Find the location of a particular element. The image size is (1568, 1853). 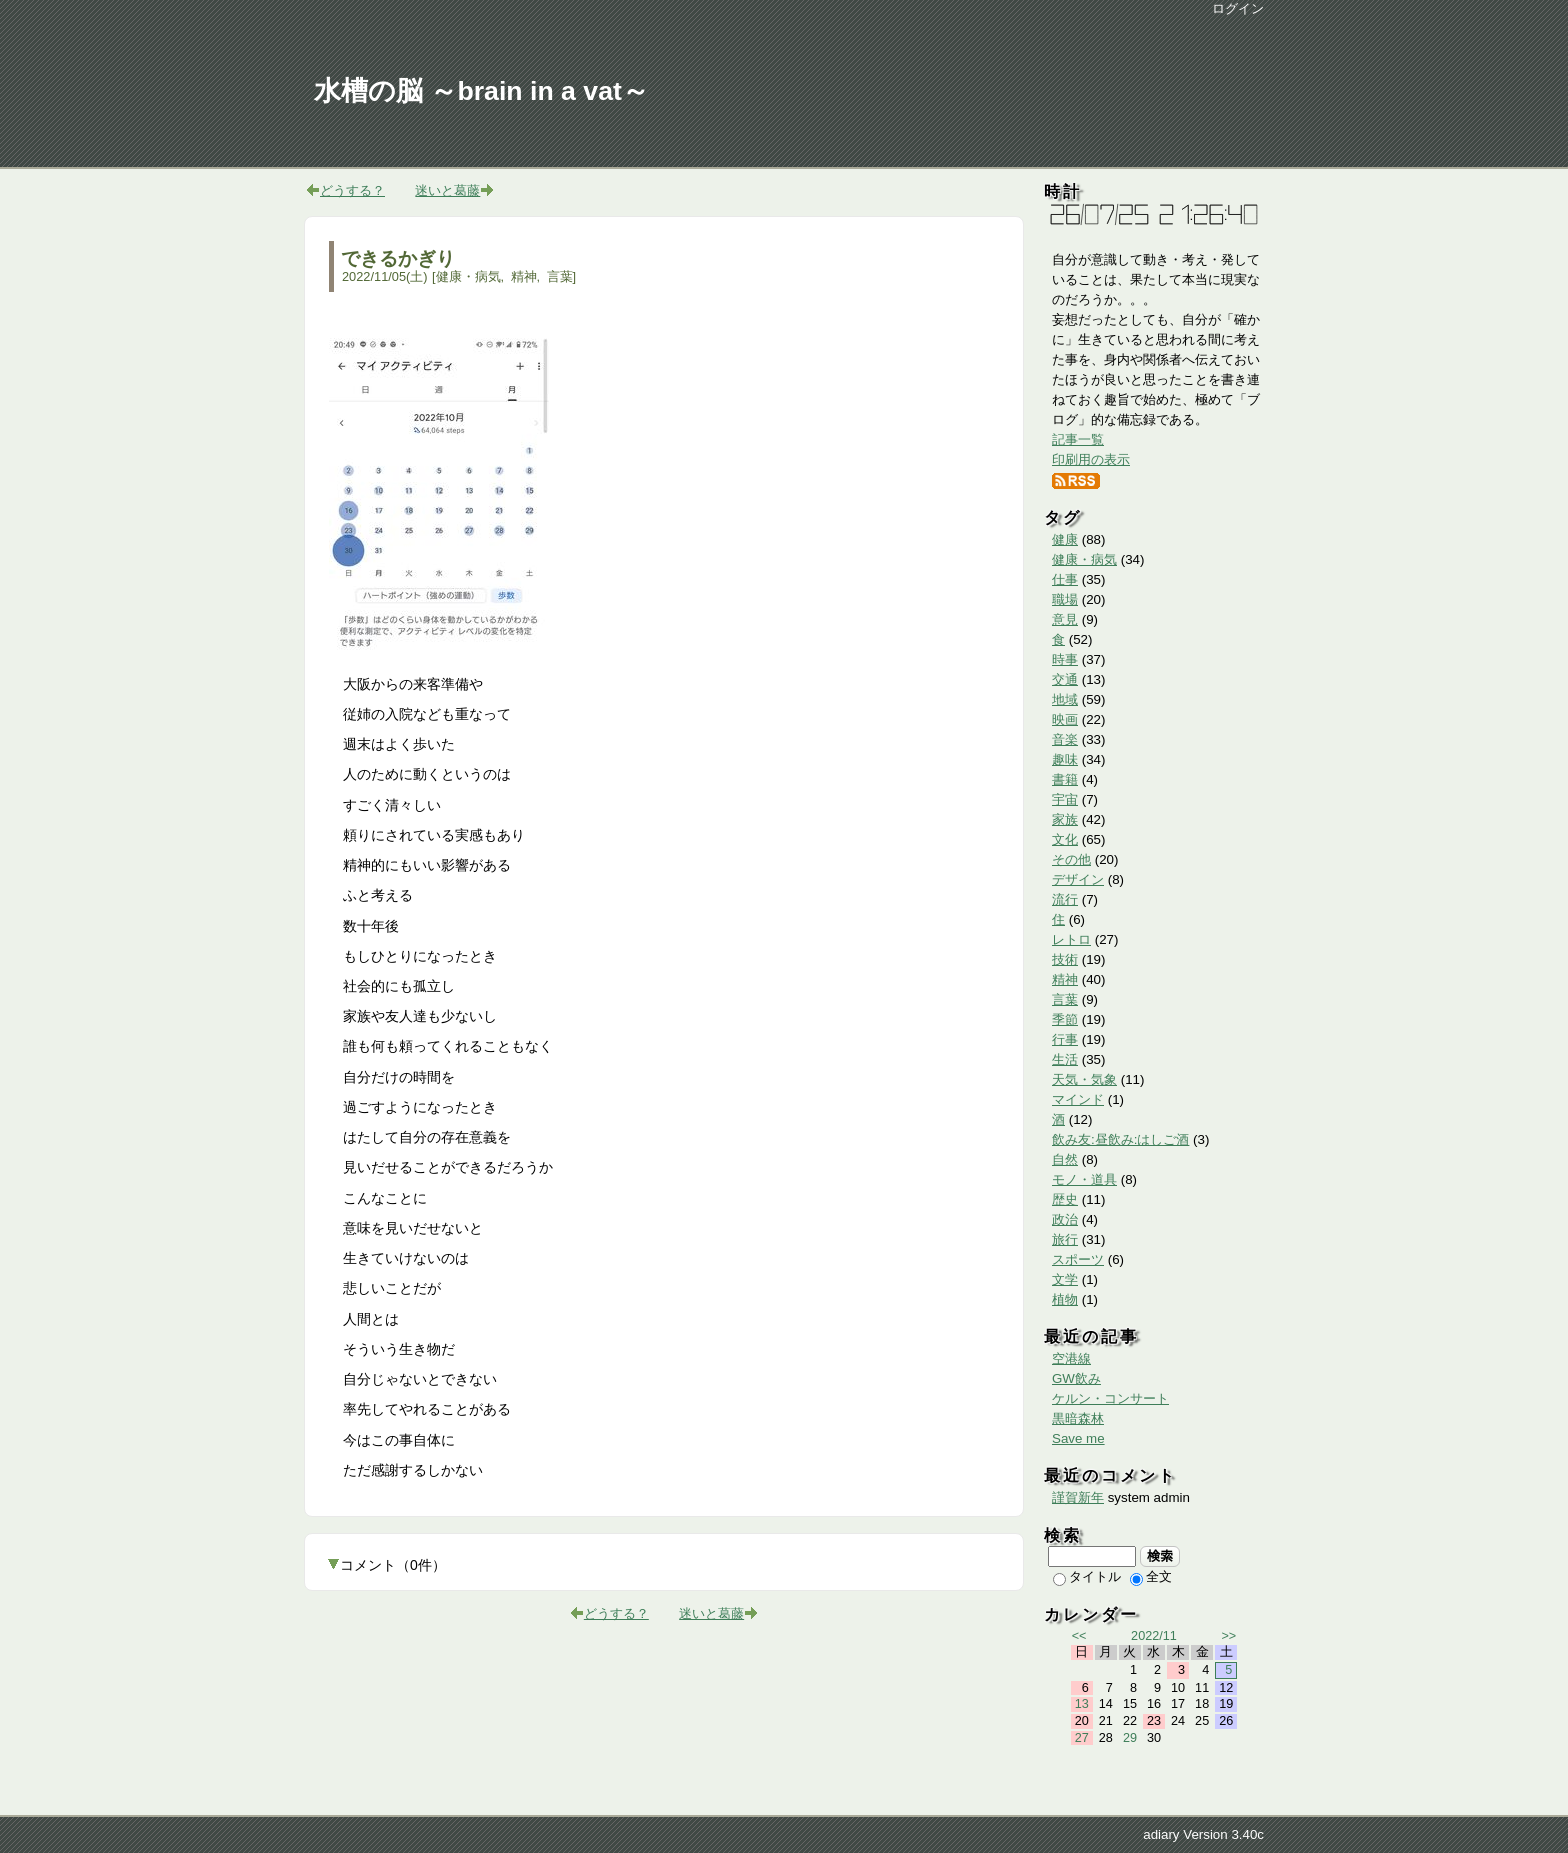

ログイン is located at coordinates (1238, 8).